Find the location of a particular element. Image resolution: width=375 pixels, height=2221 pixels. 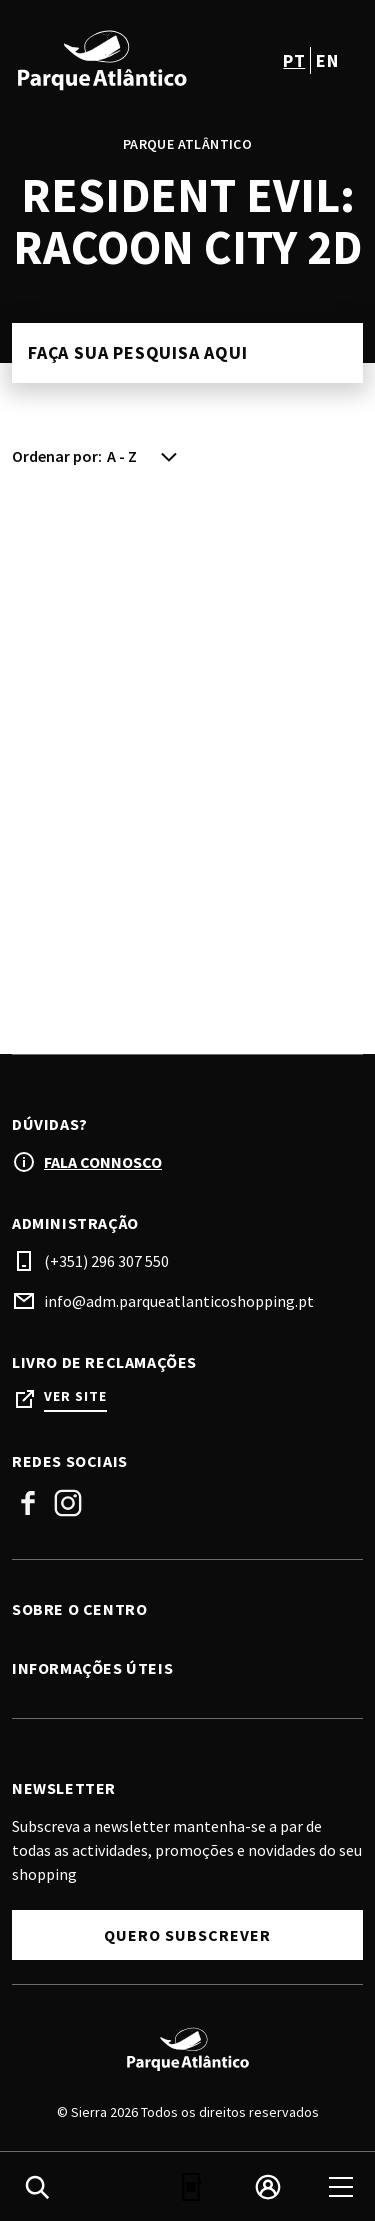

Quero subscrever is located at coordinates (187, 1935).